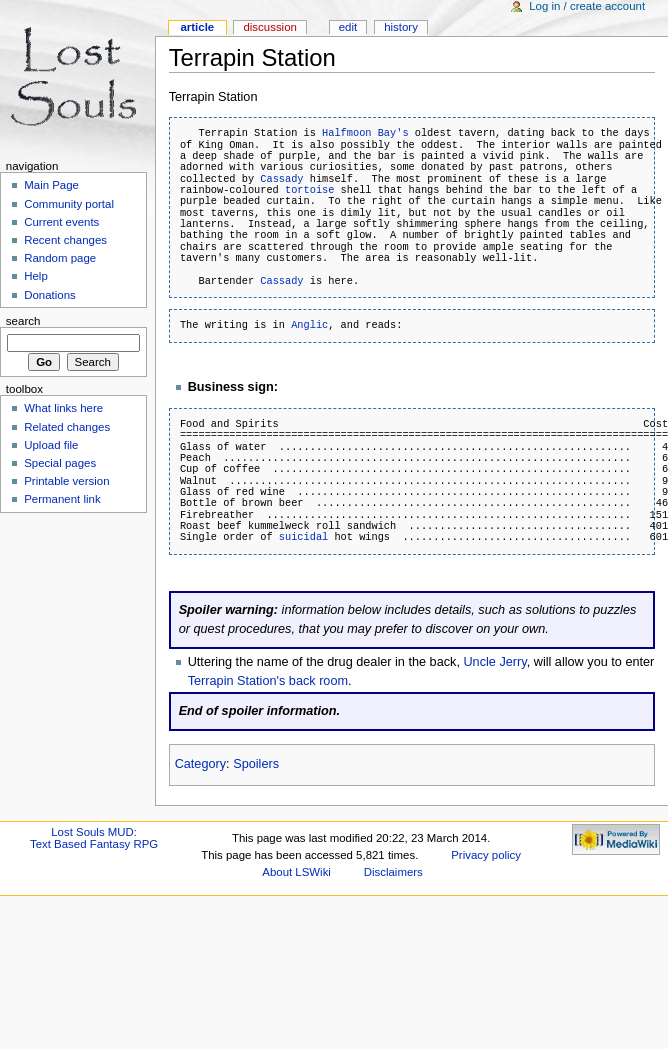 The image size is (668, 1049). I want to click on Log in / create account, so click(587, 6).